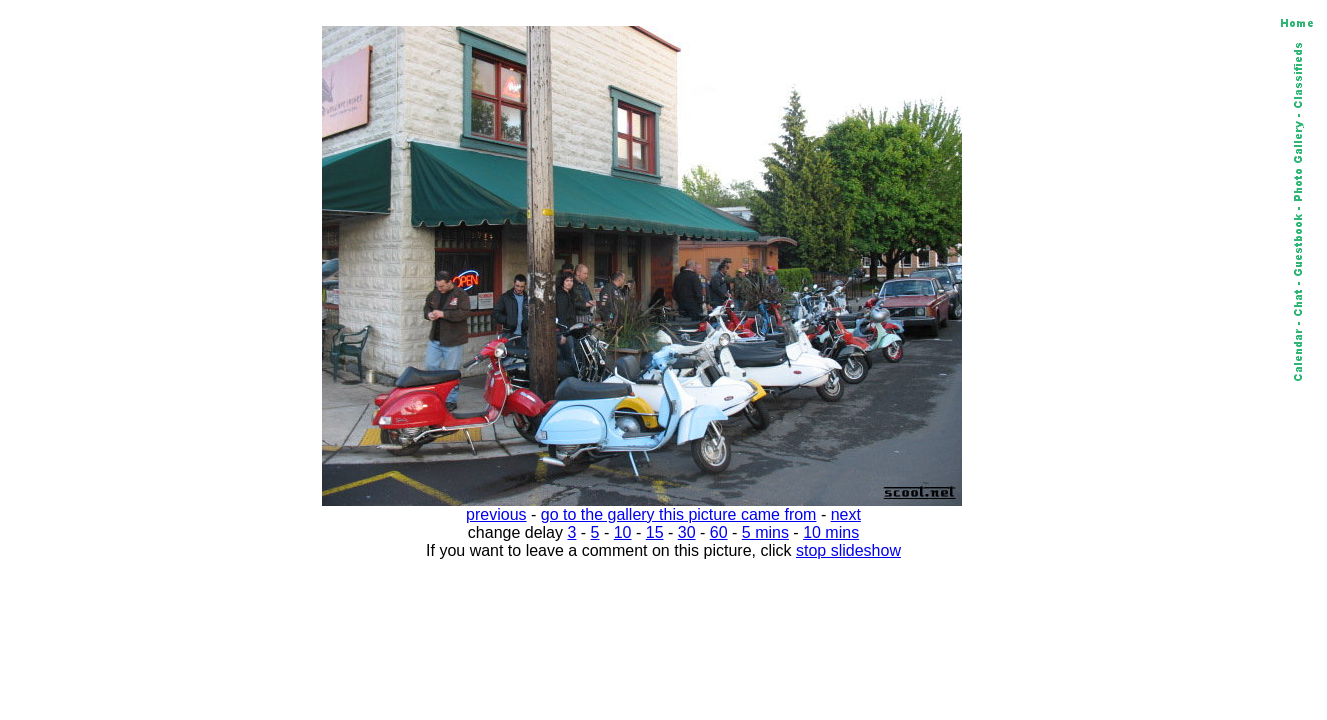 This screenshot has height=720, width=1327. Describe the element at coordinates (719, 532) in the screenshot. I see `60` at that location.